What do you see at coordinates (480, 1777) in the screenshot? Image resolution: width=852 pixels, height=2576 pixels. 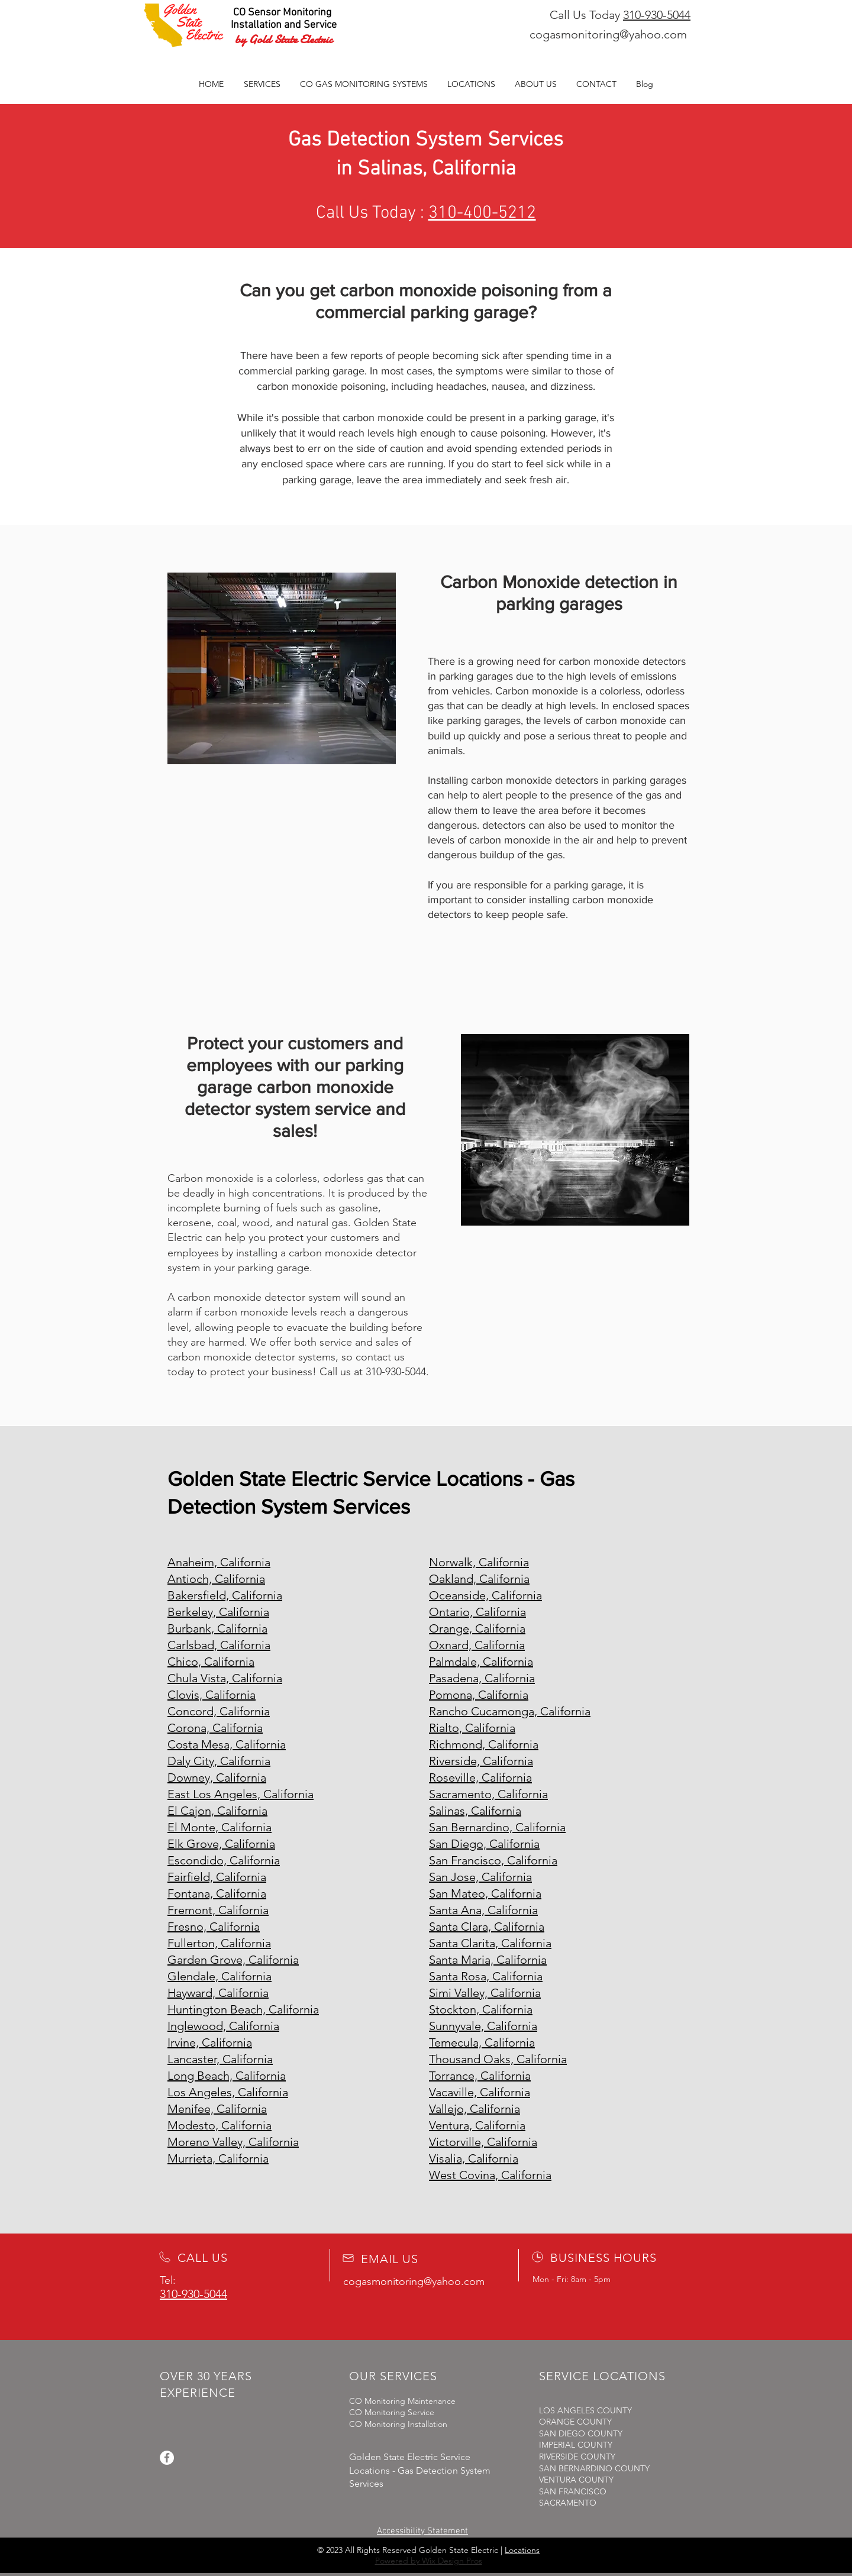 I see `Roseville, California` at bounding box center [480, 1777].